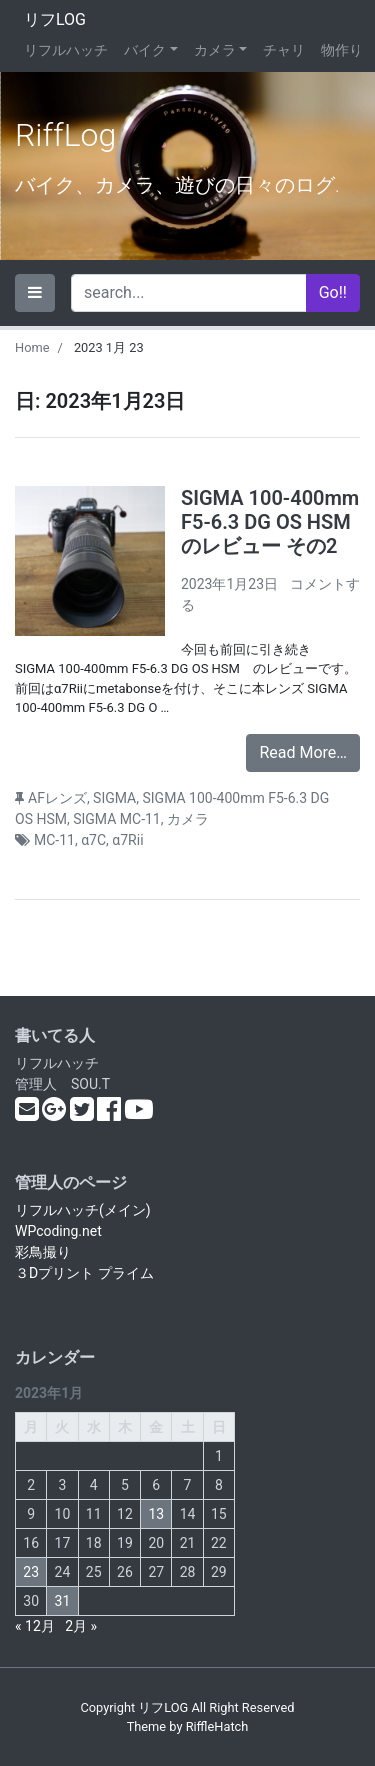 The width and height of the screenshot is (375, 1766). I want to click on 彩鳥撮り, so click(43, 1252).